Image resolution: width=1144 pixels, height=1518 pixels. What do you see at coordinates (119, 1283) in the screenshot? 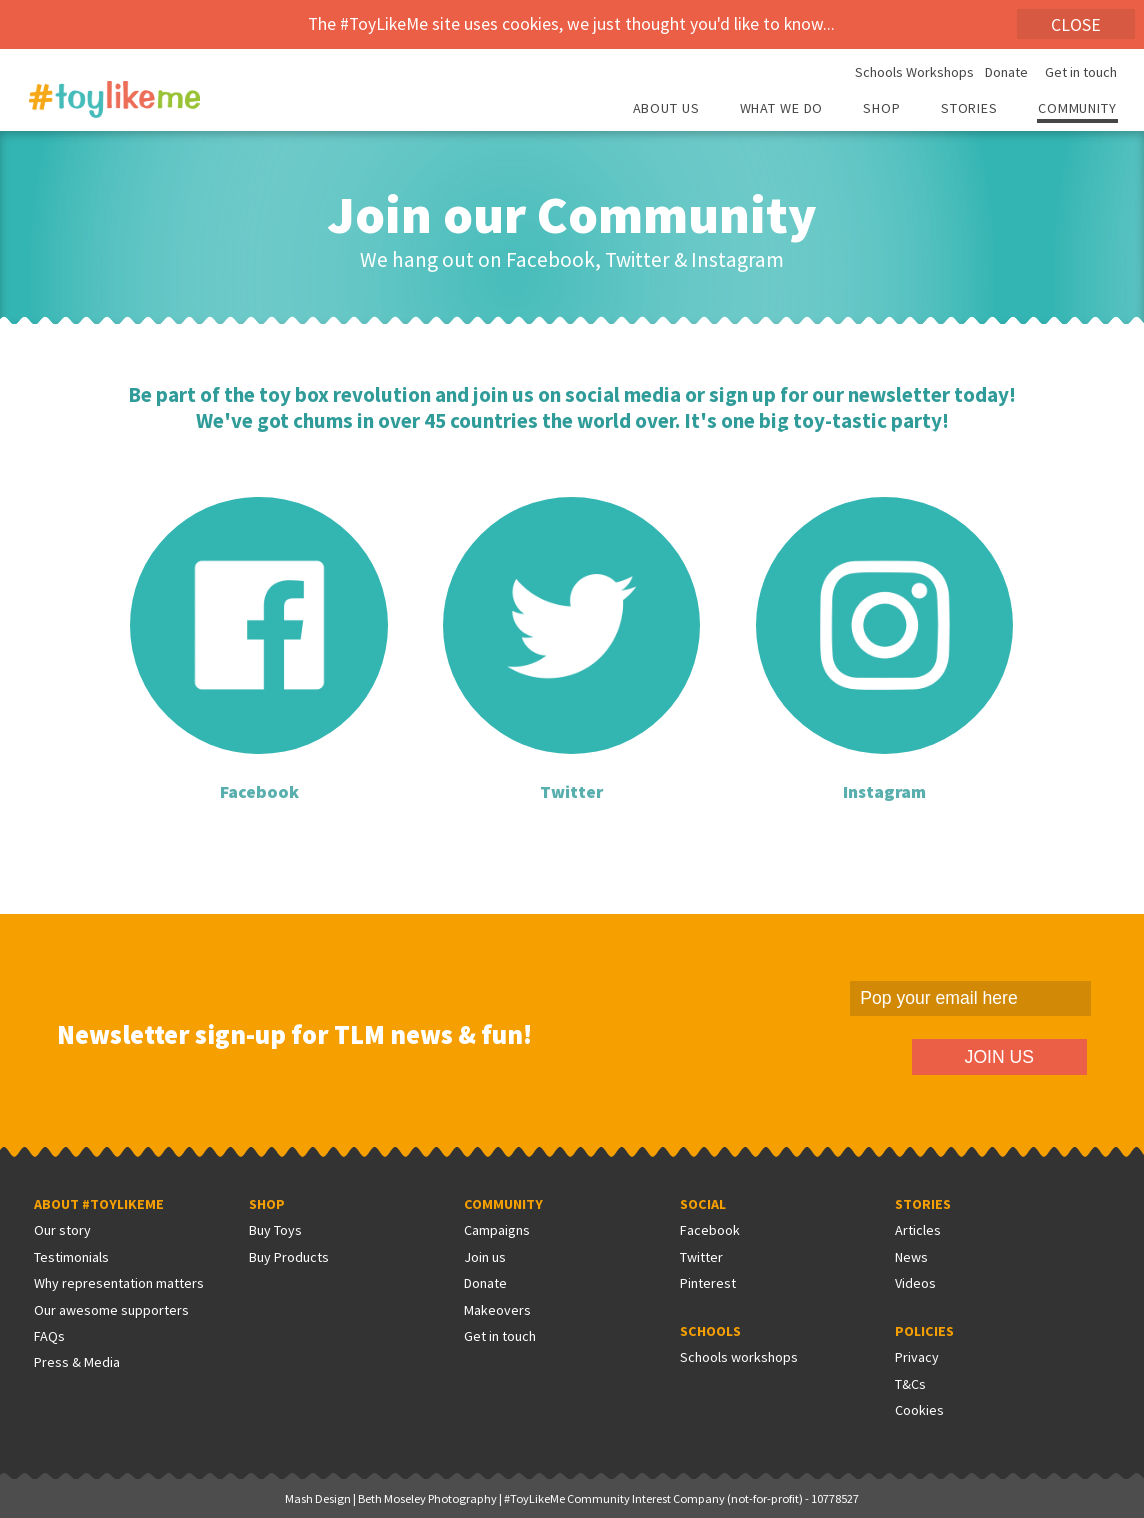
I see `Why representation matters` at bounding box center [119, 1283].